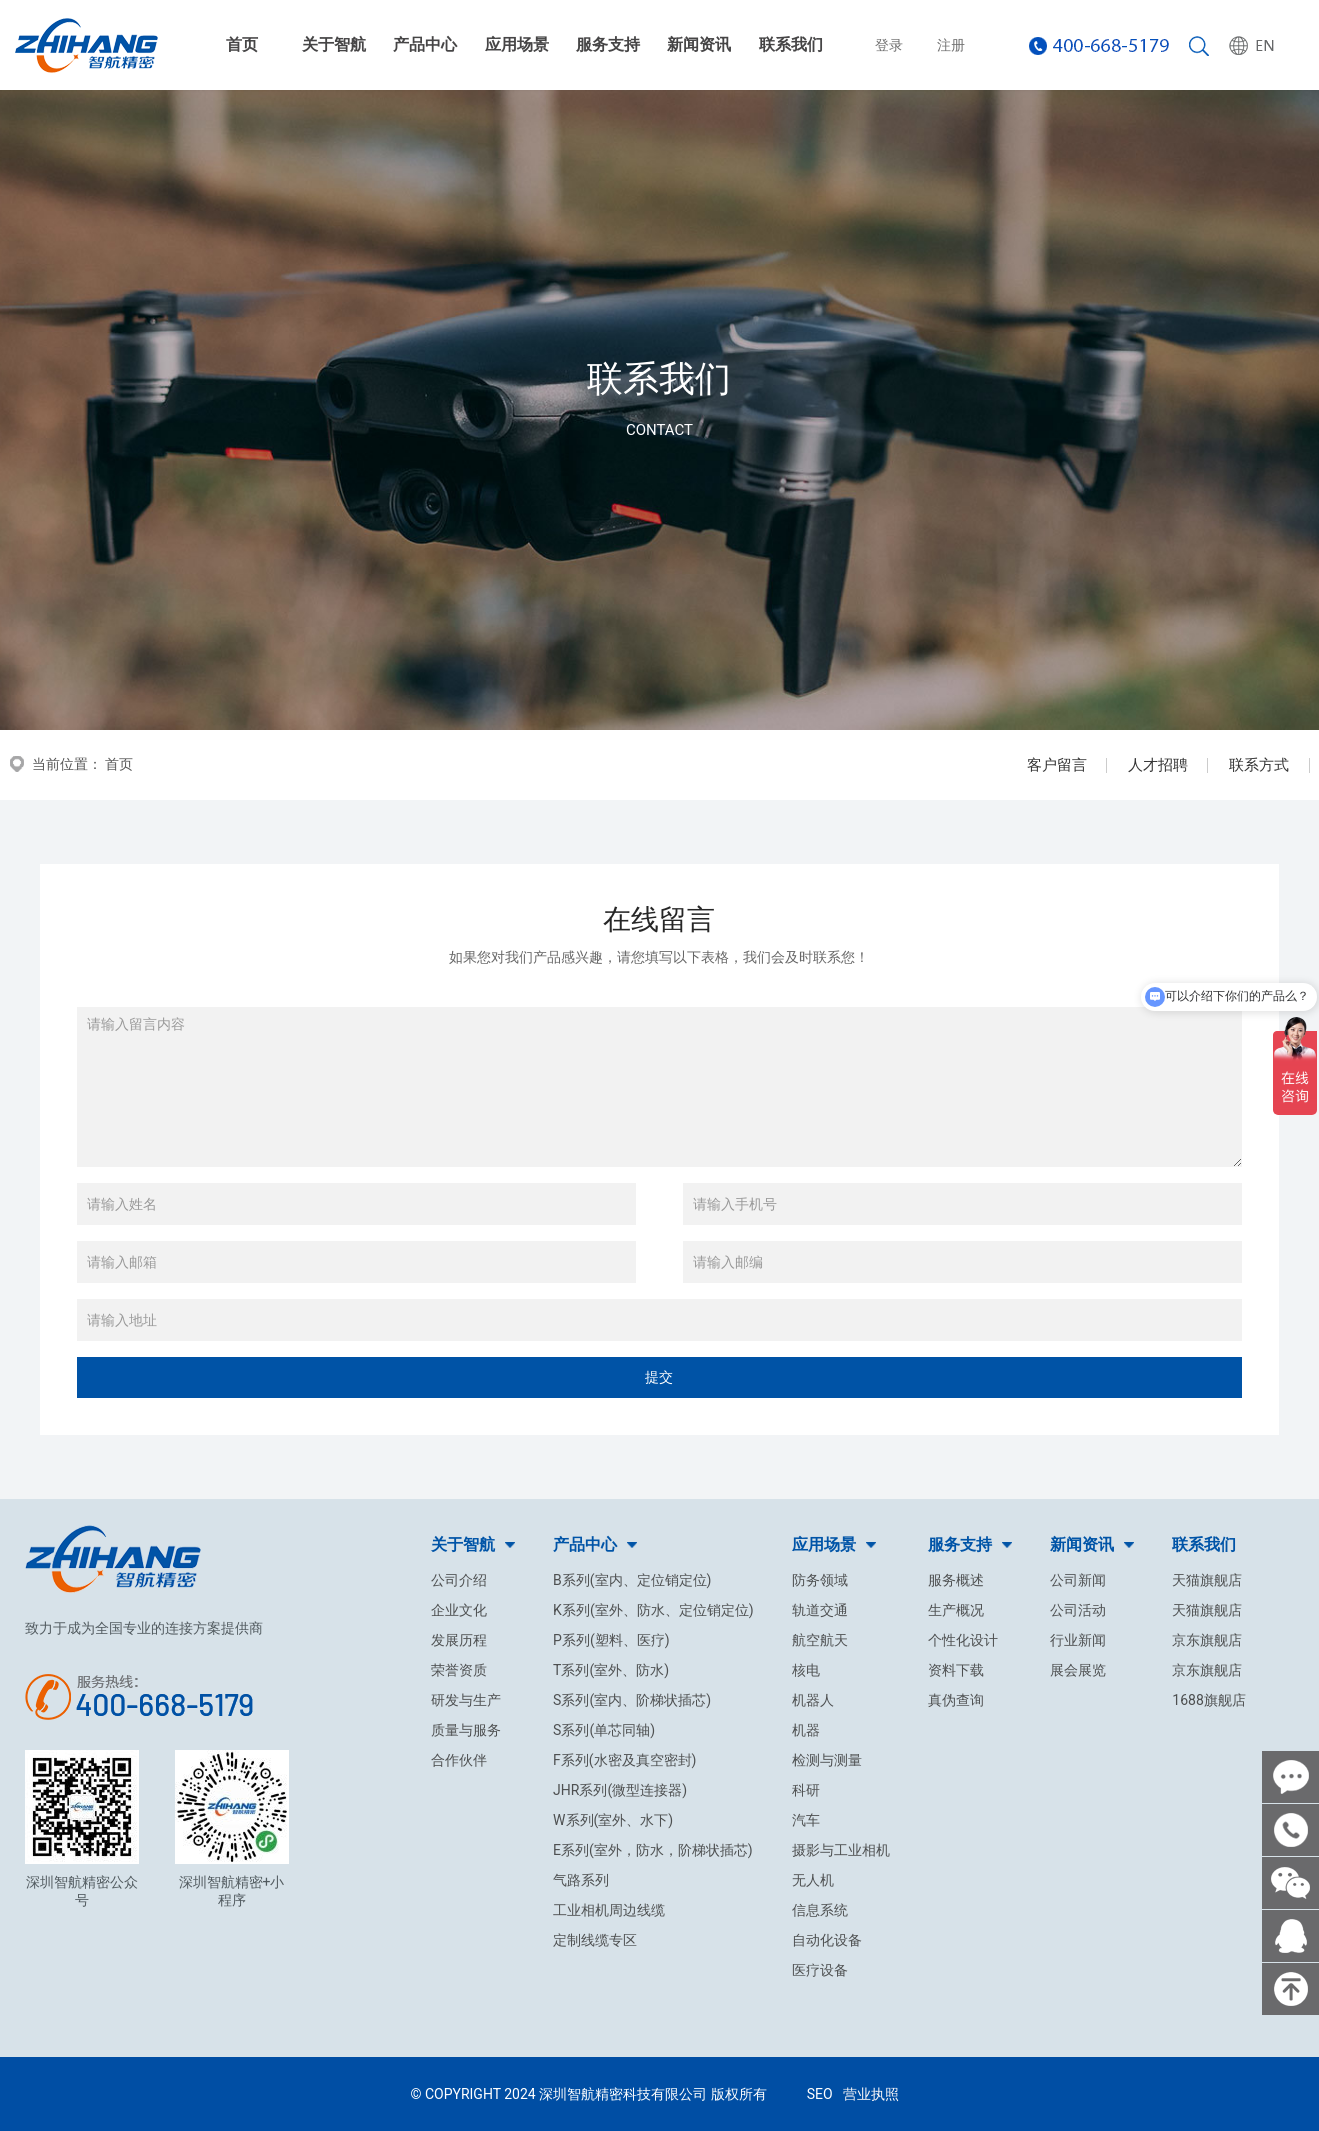  I want to click on 发展历程, so click(459, 1640).